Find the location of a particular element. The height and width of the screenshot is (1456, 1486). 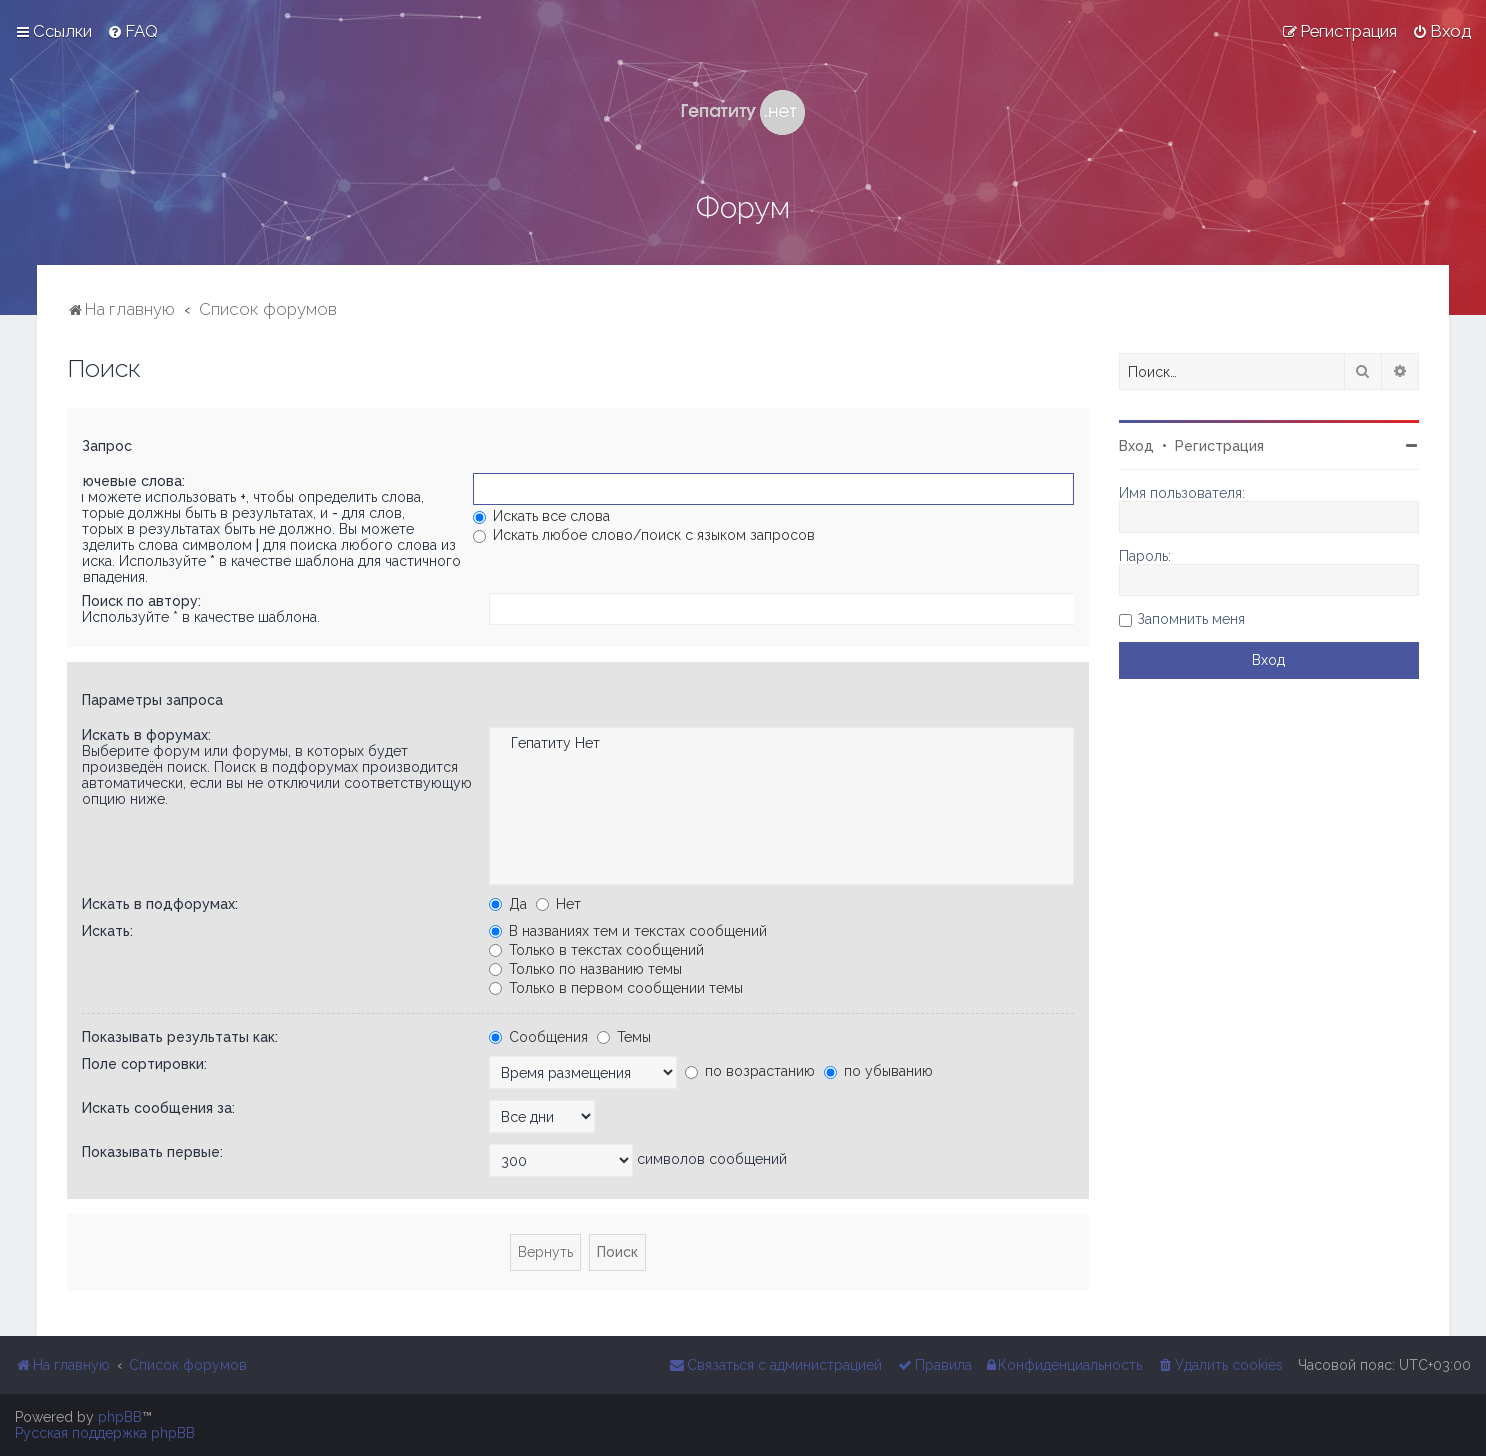

Только в первом сообщении темы is located at coordinates (616, 988).